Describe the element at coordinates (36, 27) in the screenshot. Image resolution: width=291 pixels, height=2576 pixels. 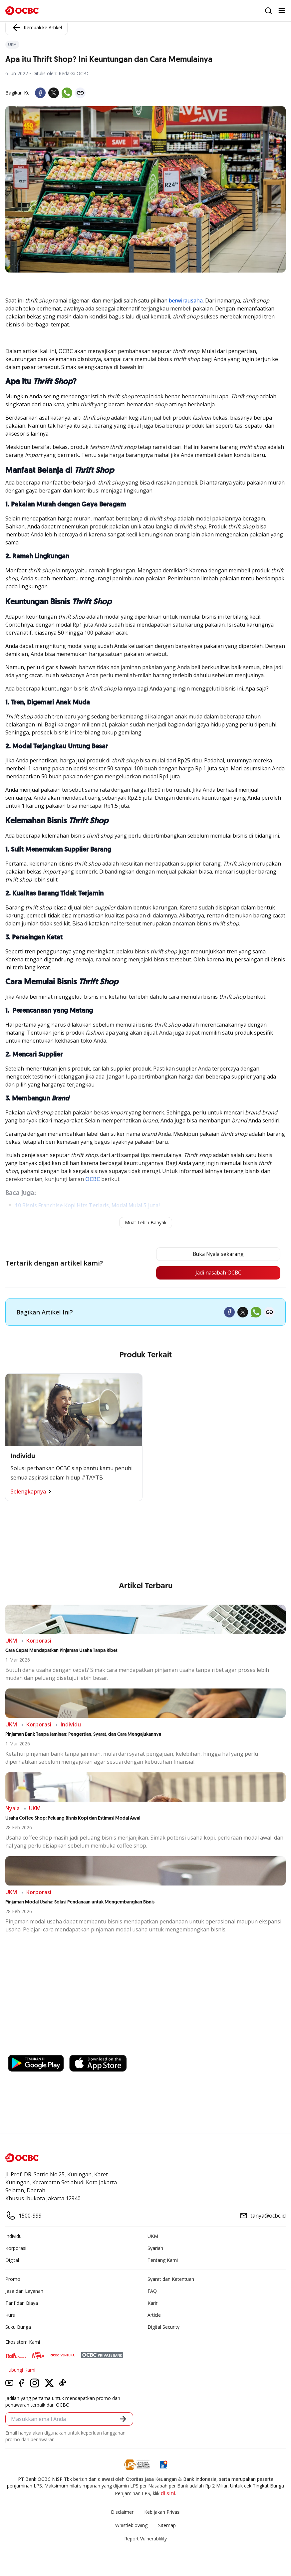
I see `Kembali ke Artikel` at that location.